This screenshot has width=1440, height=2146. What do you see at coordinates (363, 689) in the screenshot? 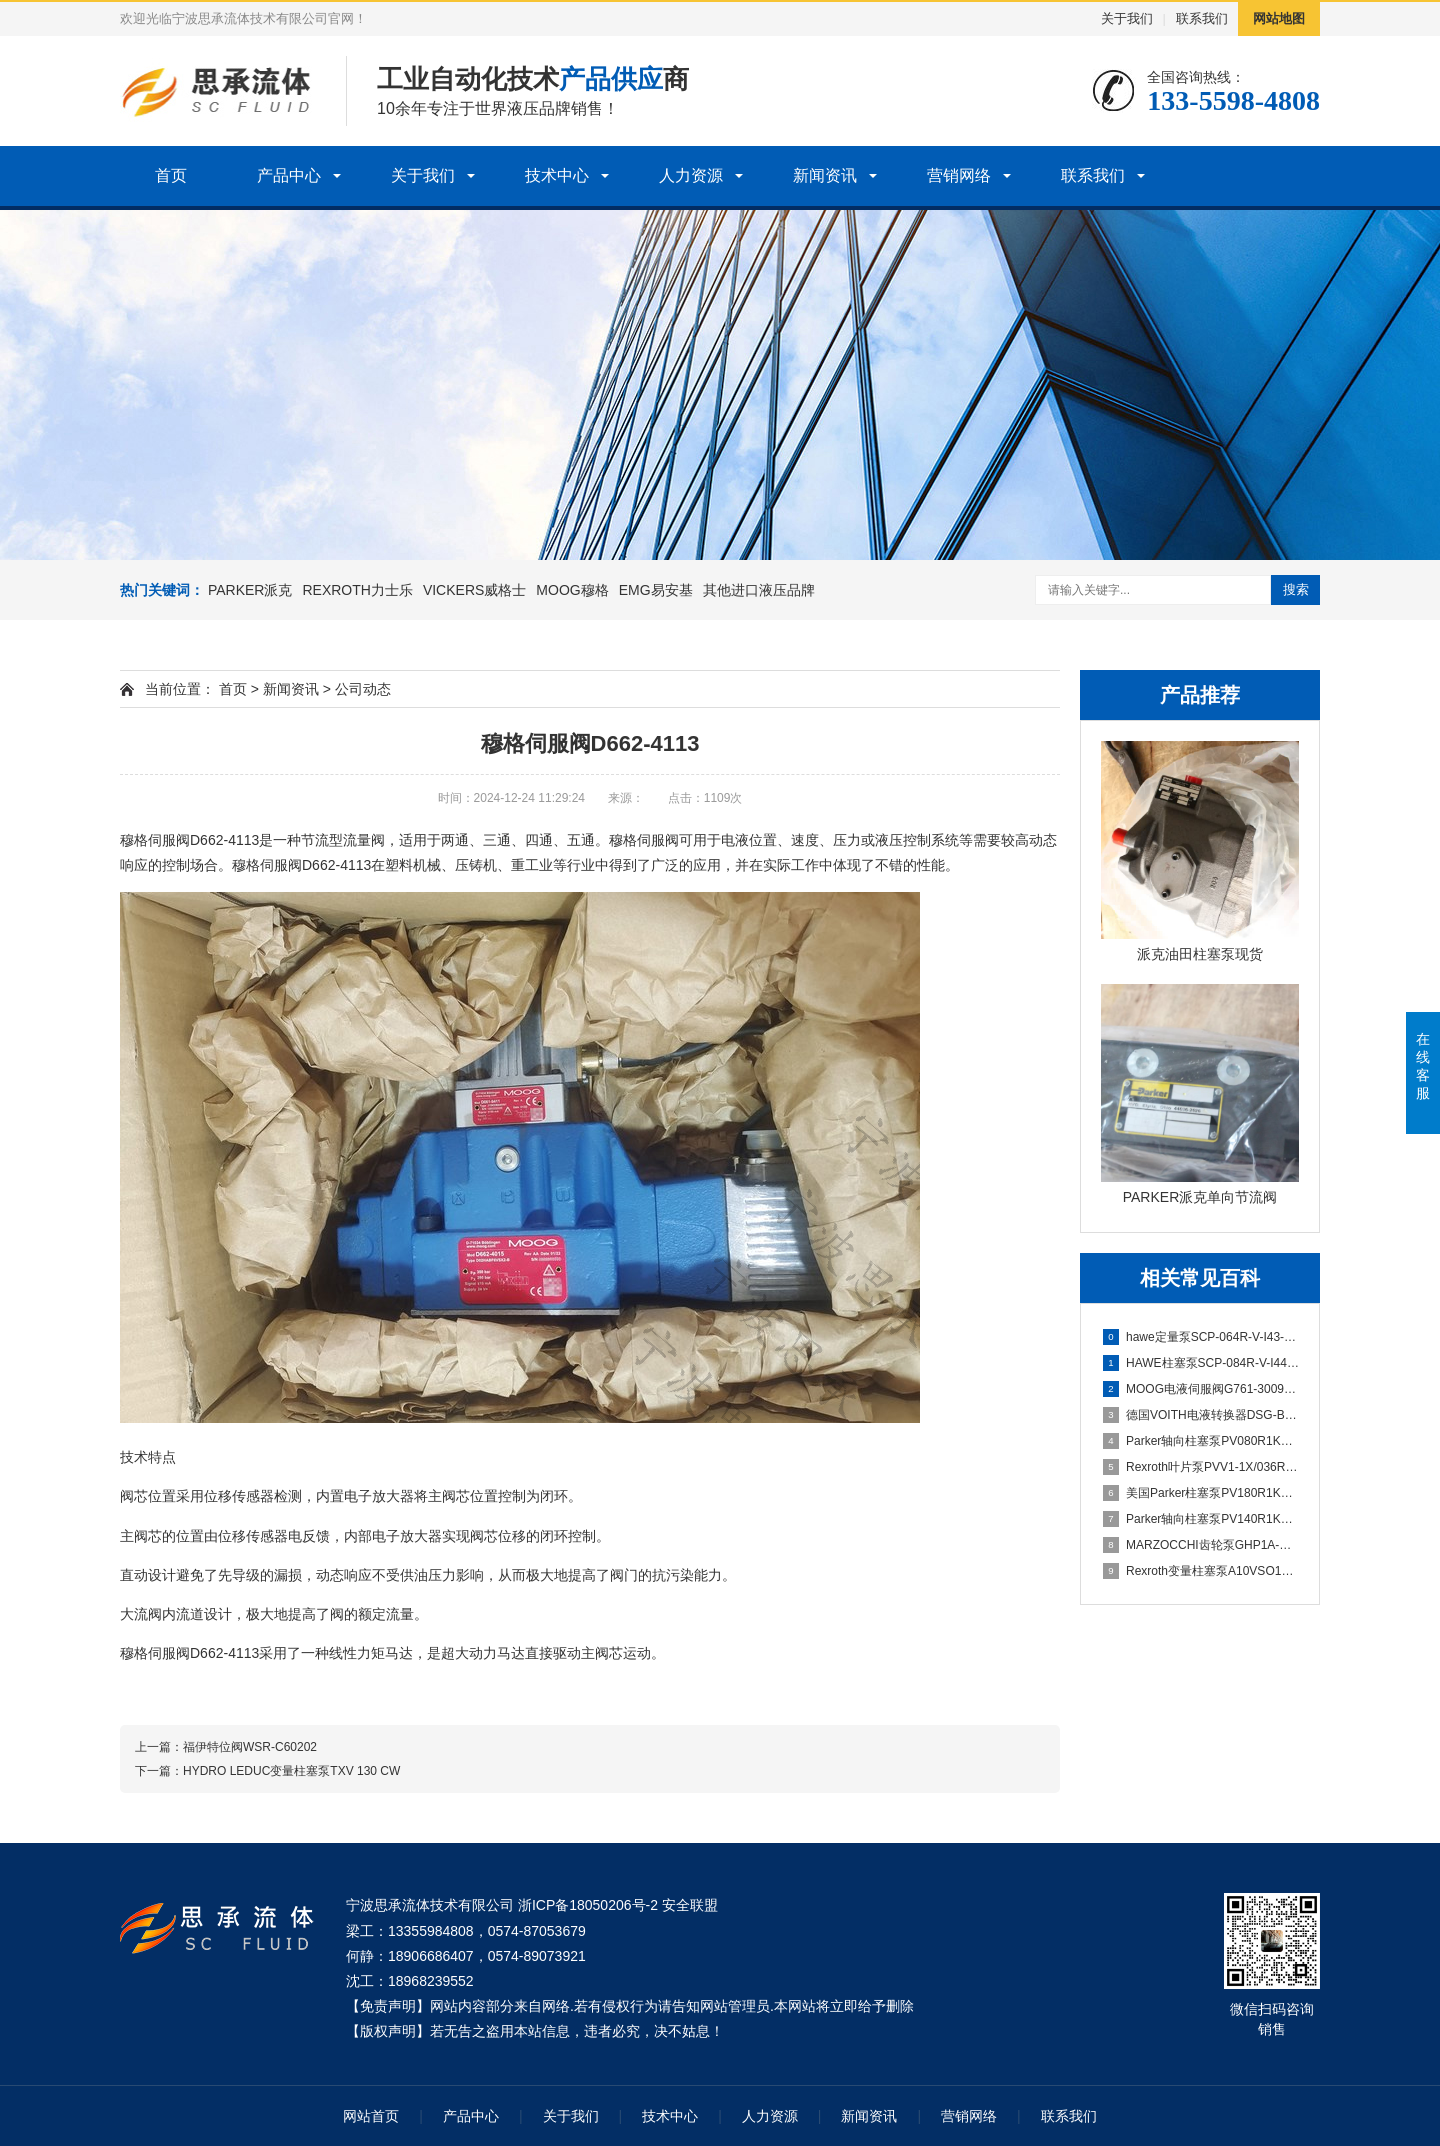
I see `公司动态` at bounding box center [363, 689].